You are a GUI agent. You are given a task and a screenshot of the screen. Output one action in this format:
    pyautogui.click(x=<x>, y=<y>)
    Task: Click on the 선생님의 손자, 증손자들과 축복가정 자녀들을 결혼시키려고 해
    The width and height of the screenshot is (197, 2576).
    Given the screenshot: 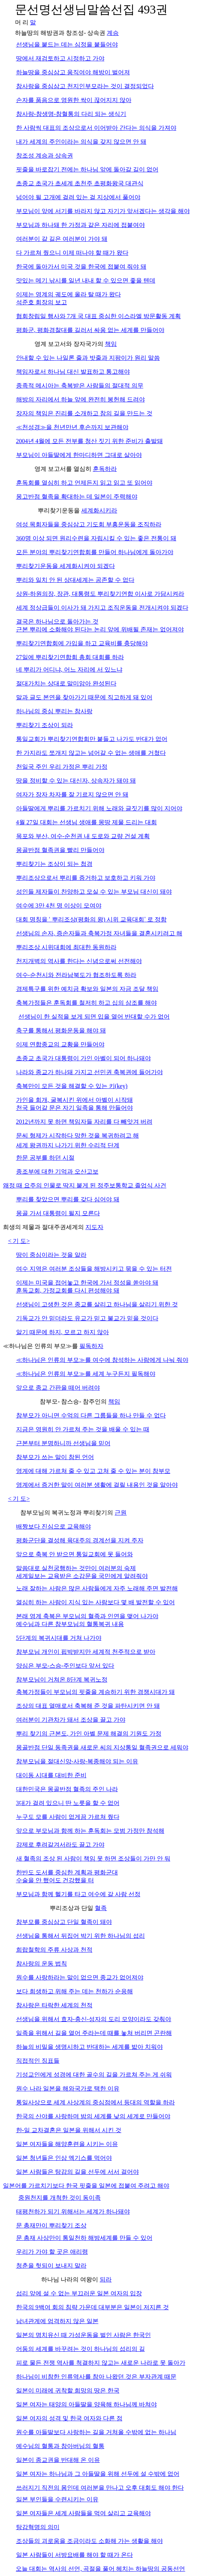 What is the action you would take?
    pyautogui.click(x=99, y=933)
    